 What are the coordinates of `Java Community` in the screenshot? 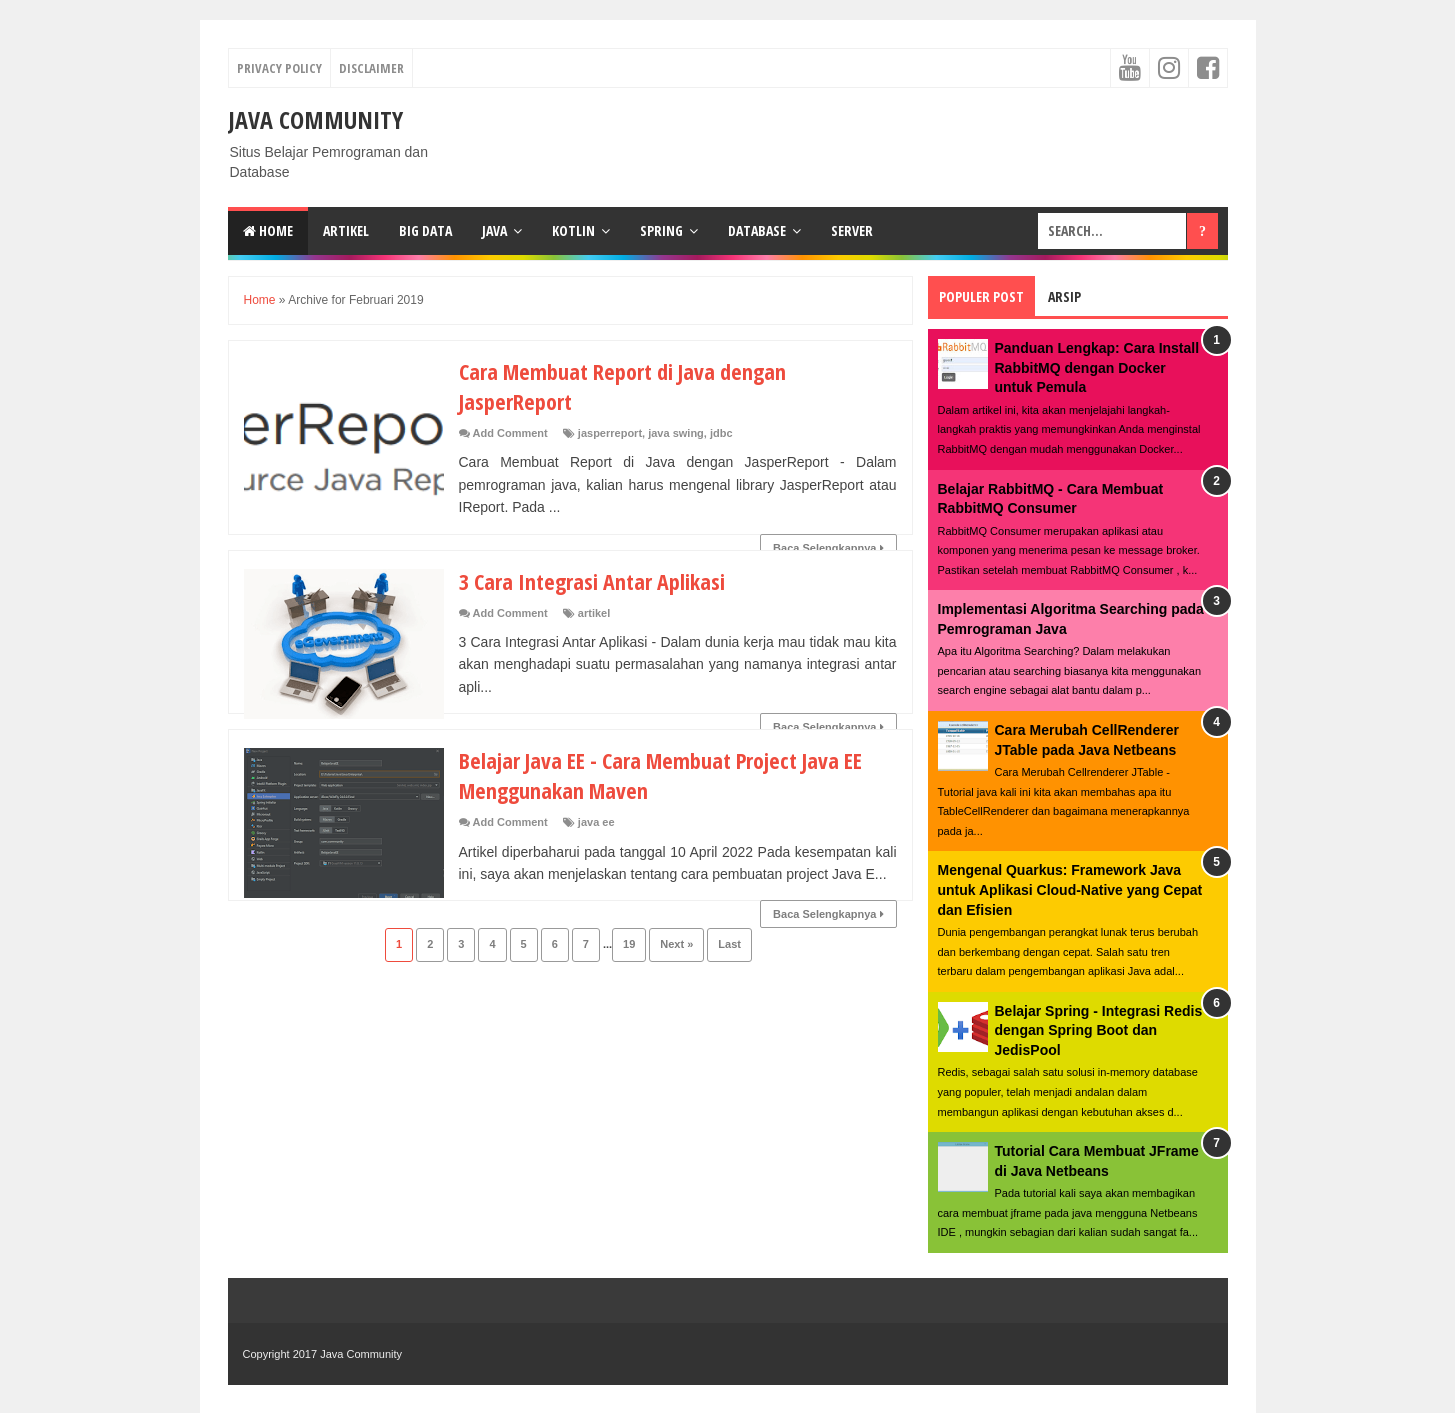 It's located at (315, 119).